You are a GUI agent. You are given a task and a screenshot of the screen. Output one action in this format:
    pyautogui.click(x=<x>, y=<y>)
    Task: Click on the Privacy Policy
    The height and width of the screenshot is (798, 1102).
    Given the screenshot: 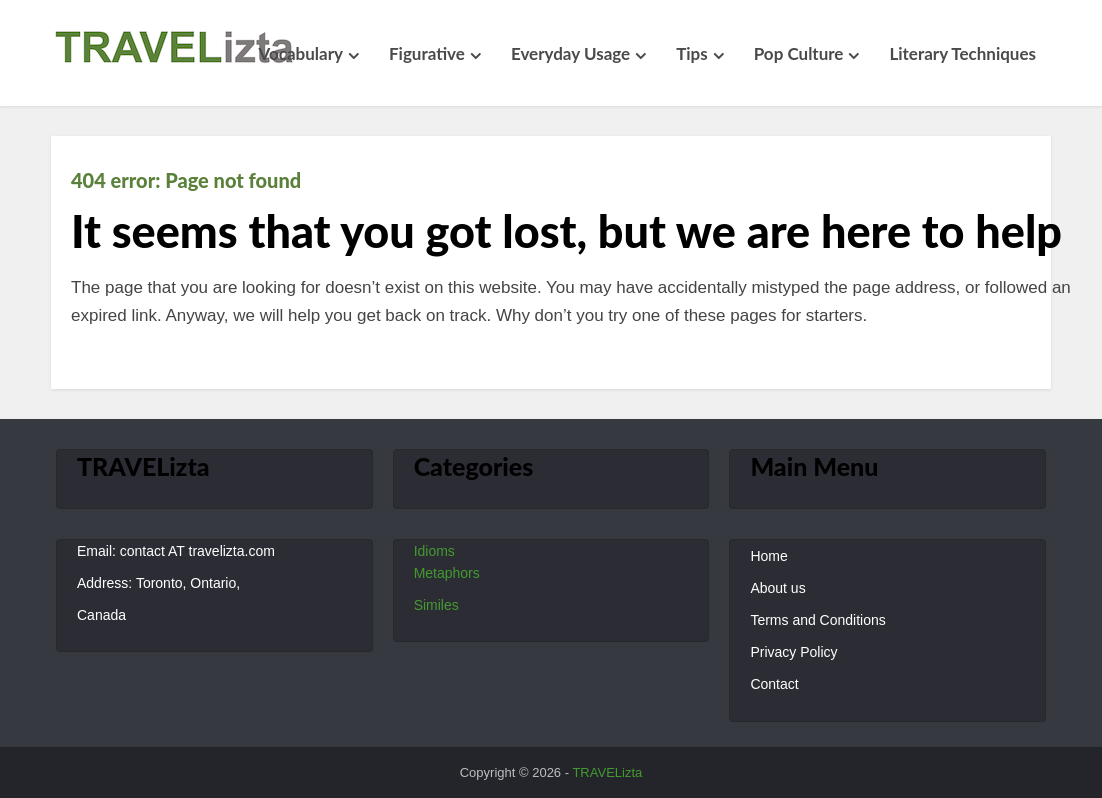 What is the action you would take?
    pyautogui.click(x=793, y=652)
    